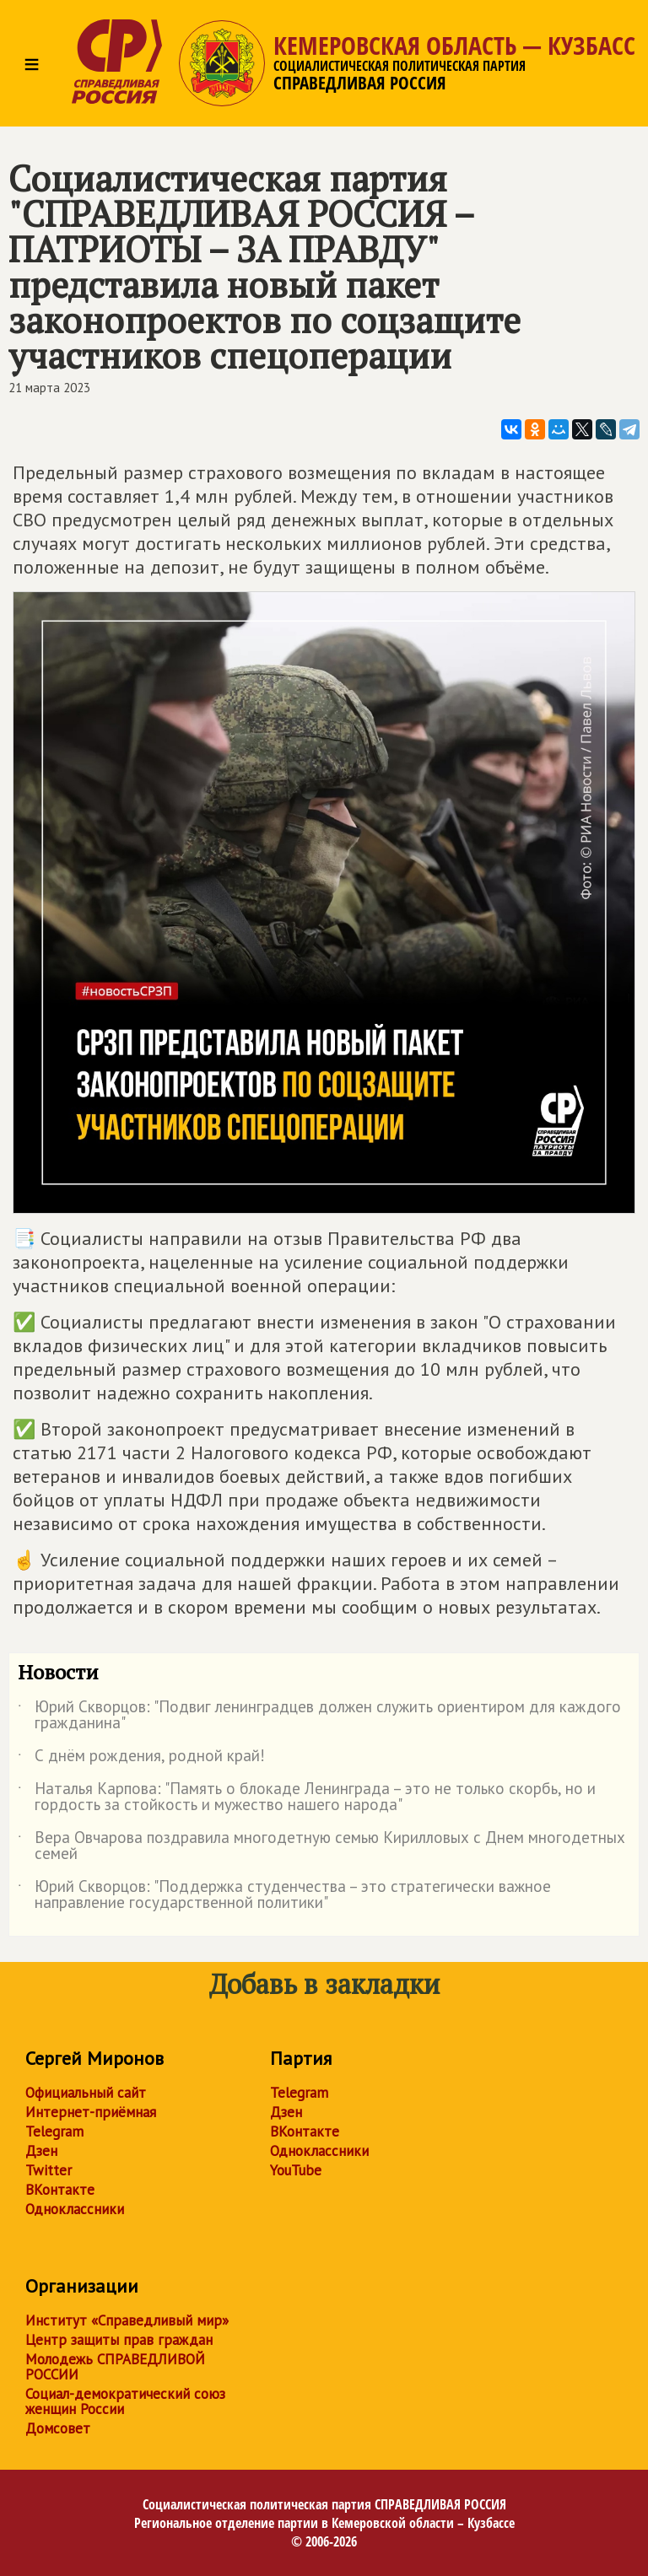 This screenshot has width=648, height=2576. I want to click on Юрий Скворцов: "Подвиг ленинградцев должен служить ориентиром для каждого гражданина", so click(319, 1716).